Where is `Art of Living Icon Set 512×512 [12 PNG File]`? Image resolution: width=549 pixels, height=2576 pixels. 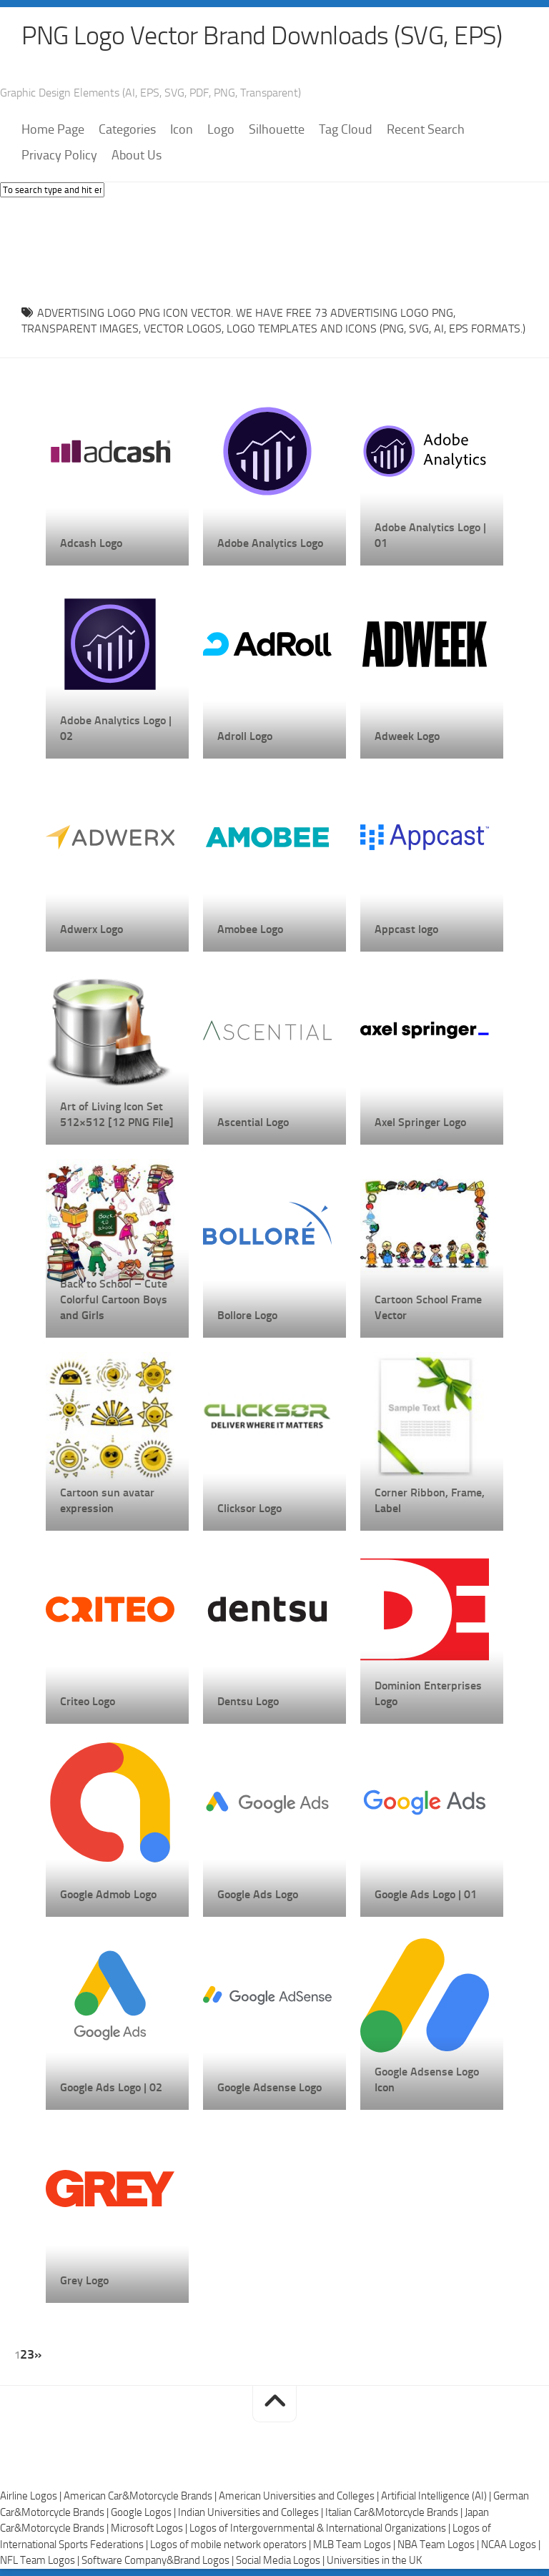
Art of Living Icon Set 512×512 [12 PNG File] is located at coordinates (117, 1114).